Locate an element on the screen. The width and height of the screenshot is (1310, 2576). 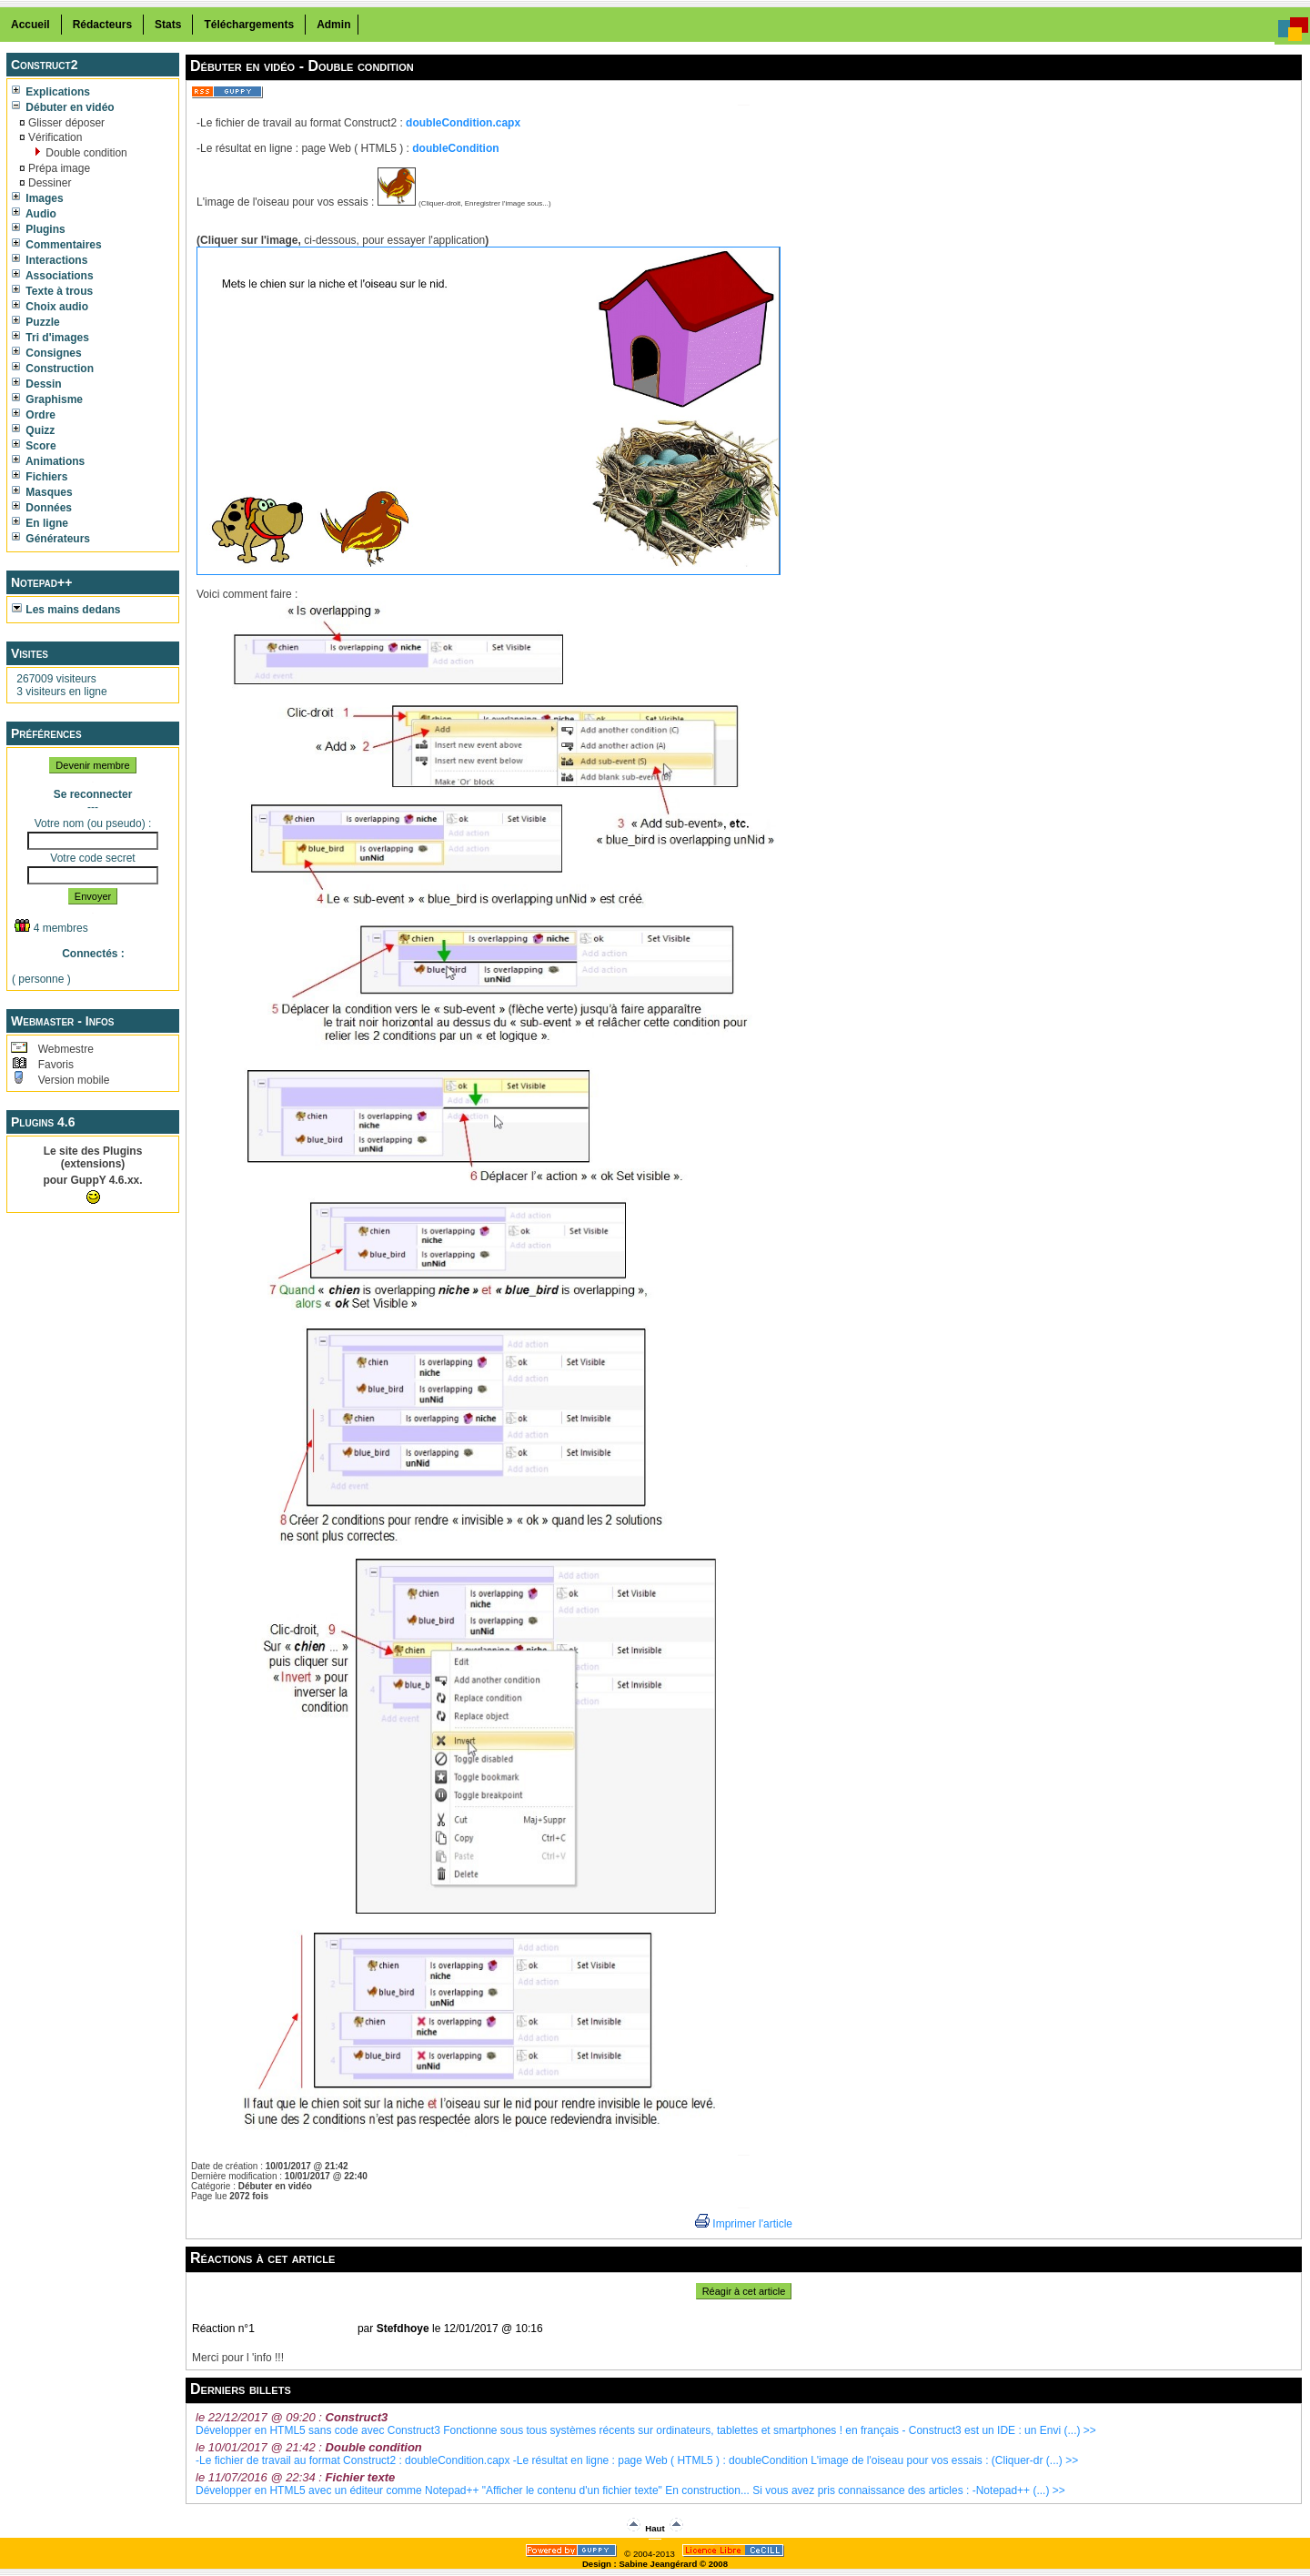
Glisser déposer is located at coordinates (65, 122).